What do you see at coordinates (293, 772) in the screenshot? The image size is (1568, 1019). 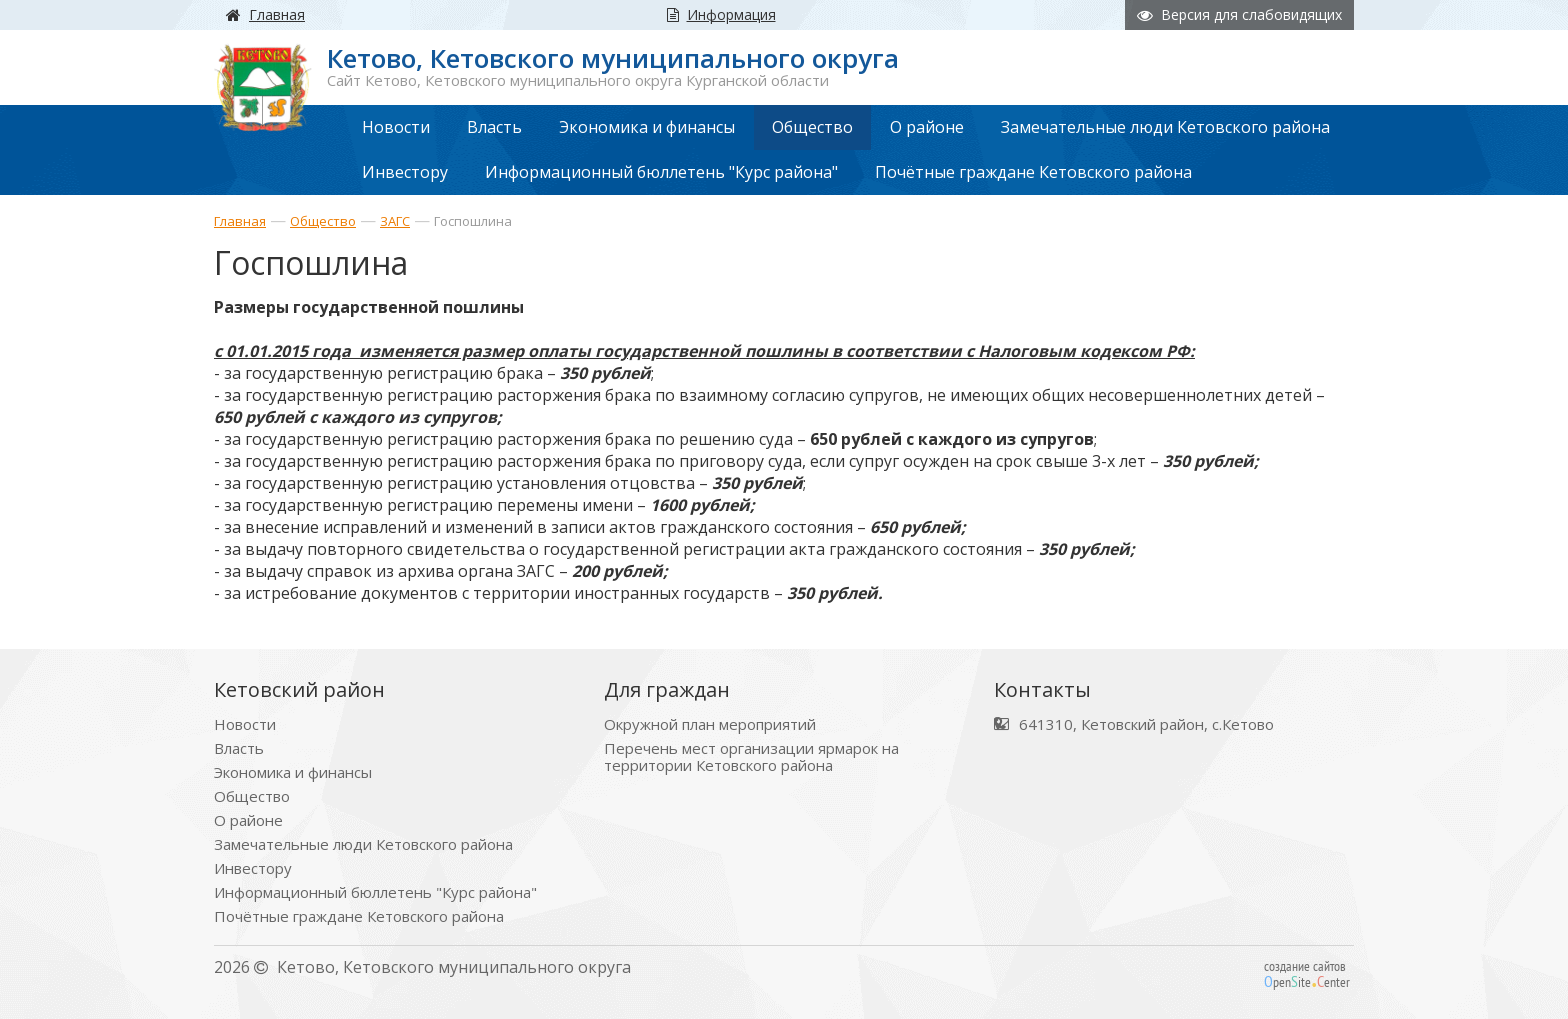 I see `Экономика и финансы` at bounding box center [293, 772].